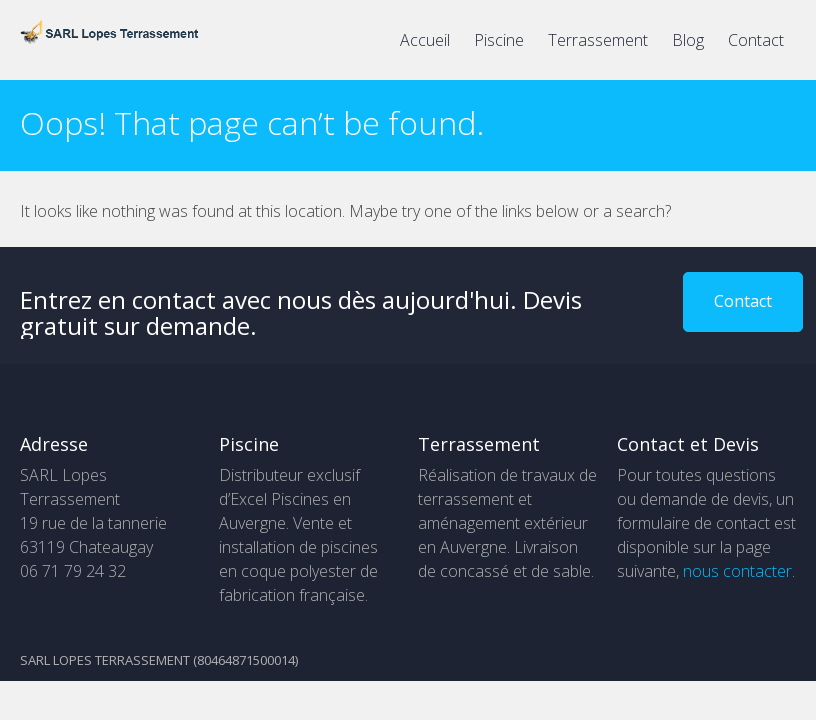 This screenshot has height=720, width=816. What do you see at coordinates (756, 40) in the screenshot?
I see `Contact` at bounding box center [756, 40].